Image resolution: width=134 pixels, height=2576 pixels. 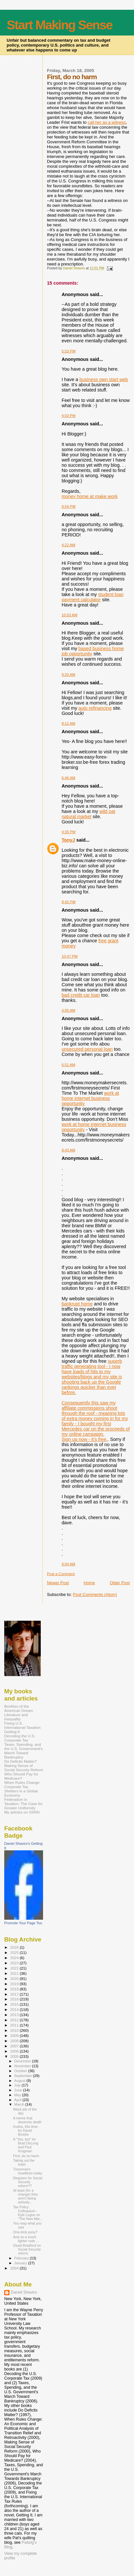 I want to click on Who Should Pay for Medicare?, so click(x=21, y=1776).